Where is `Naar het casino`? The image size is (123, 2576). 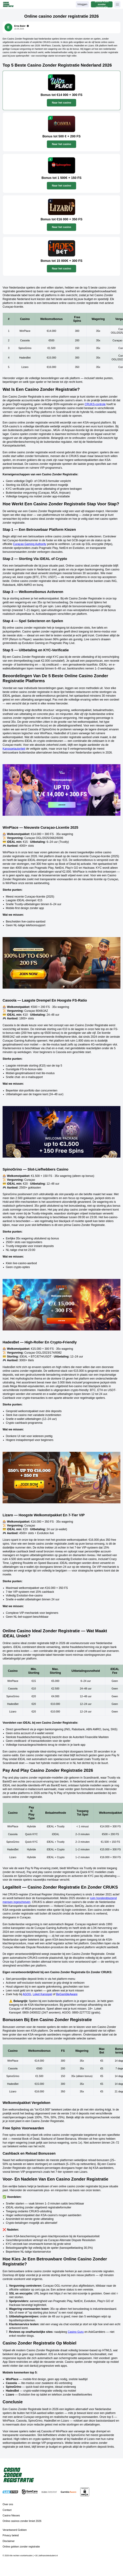 Naar het casino is located at coordinates (61, 102).